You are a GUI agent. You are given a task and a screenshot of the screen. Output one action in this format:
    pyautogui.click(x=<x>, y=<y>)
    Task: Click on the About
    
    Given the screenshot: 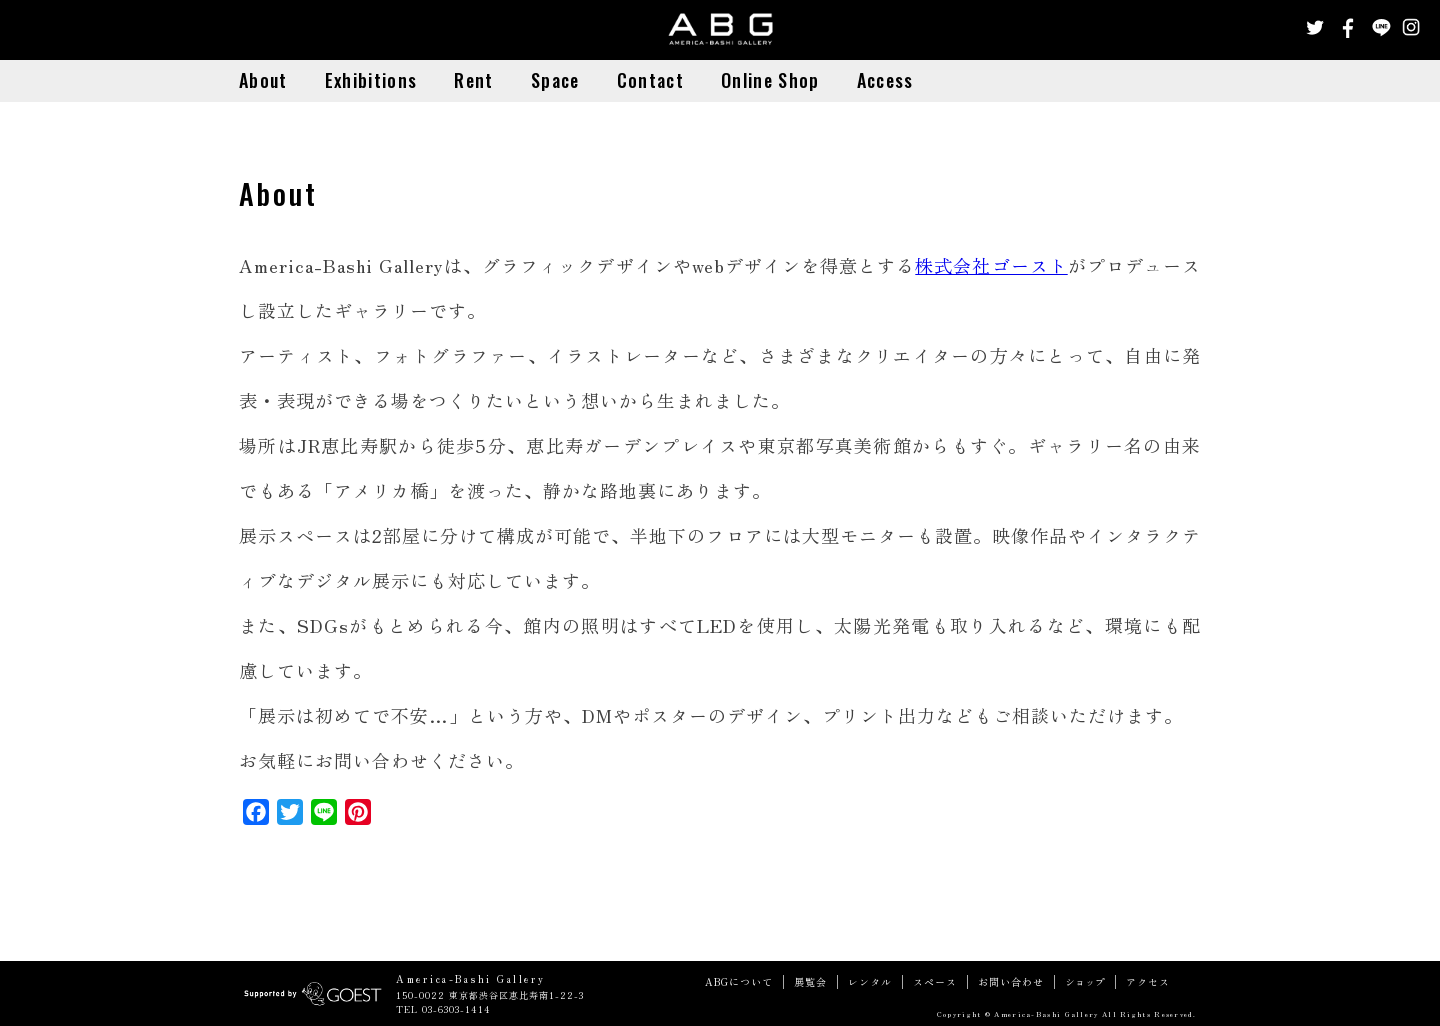 What is the action you would take?
    pyautogui.click(x=263, y=80)
    